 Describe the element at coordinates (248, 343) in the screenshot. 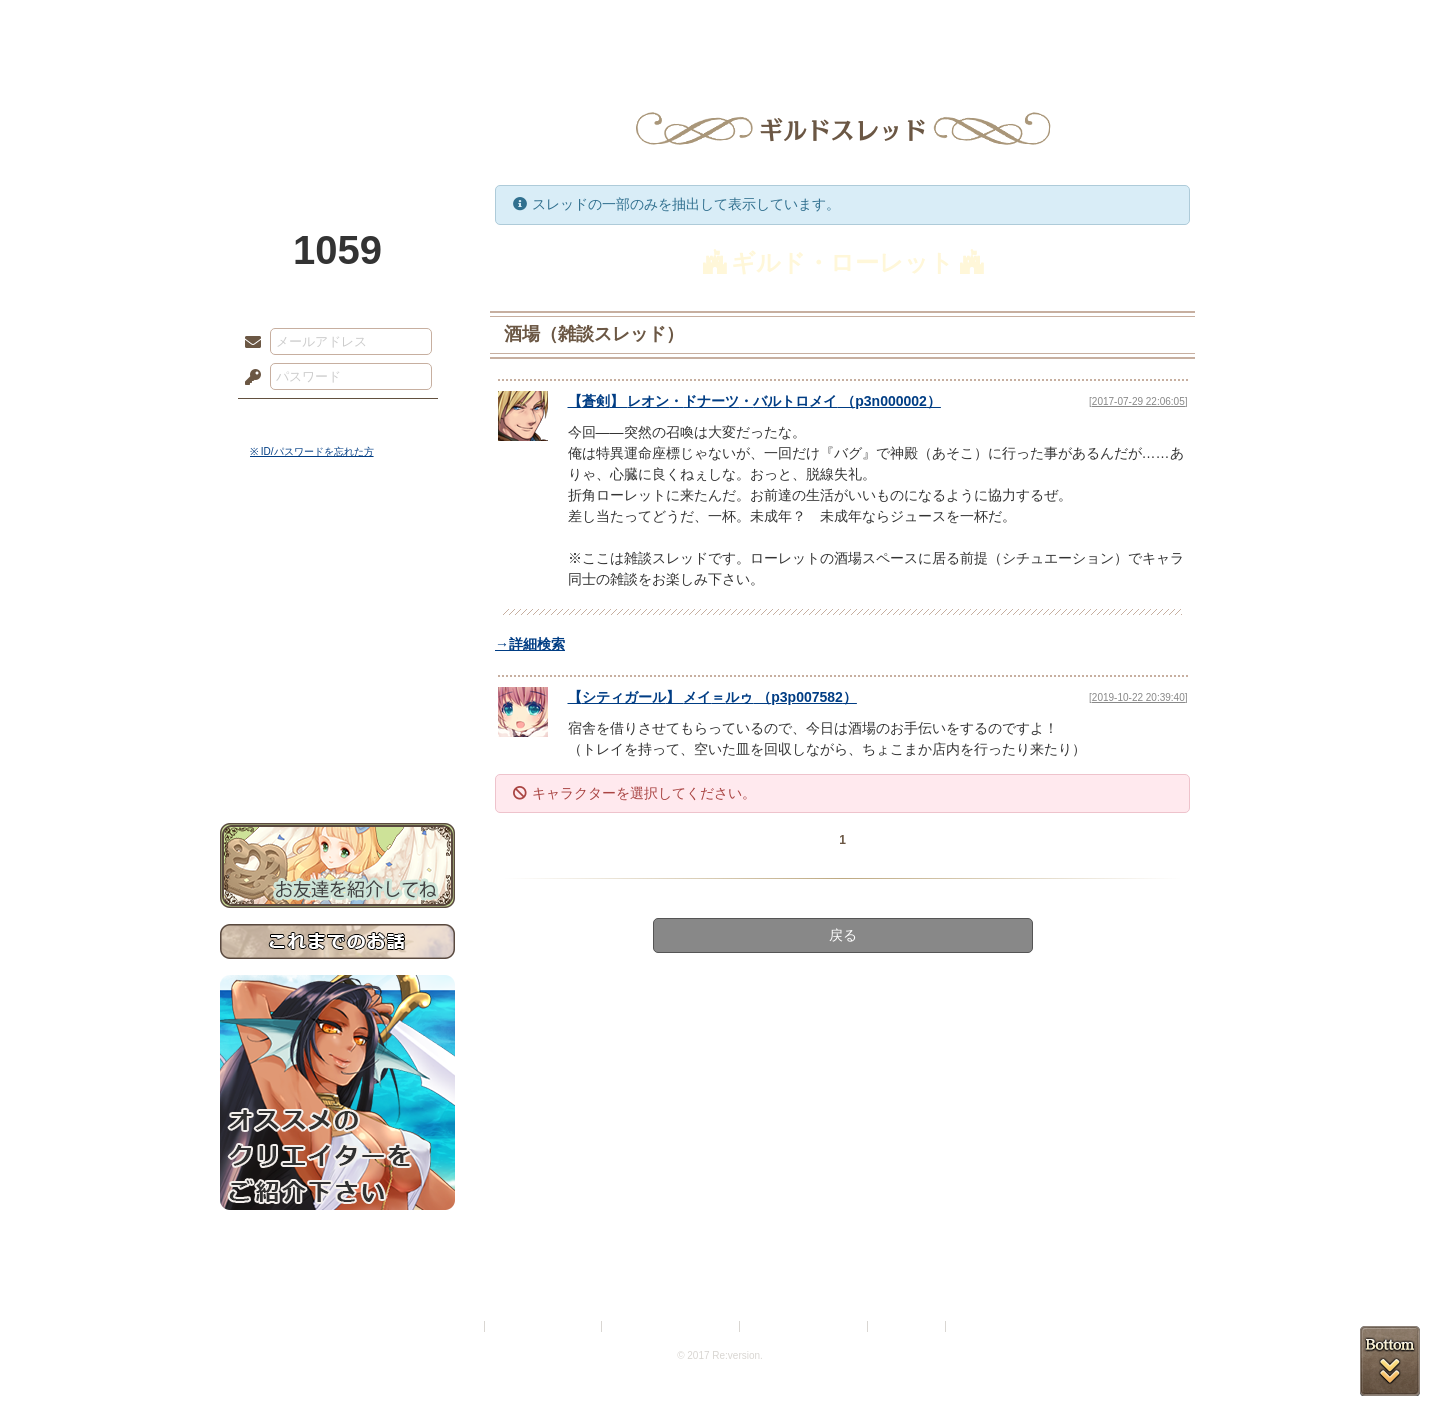

I see `メールアドレス` at that location.